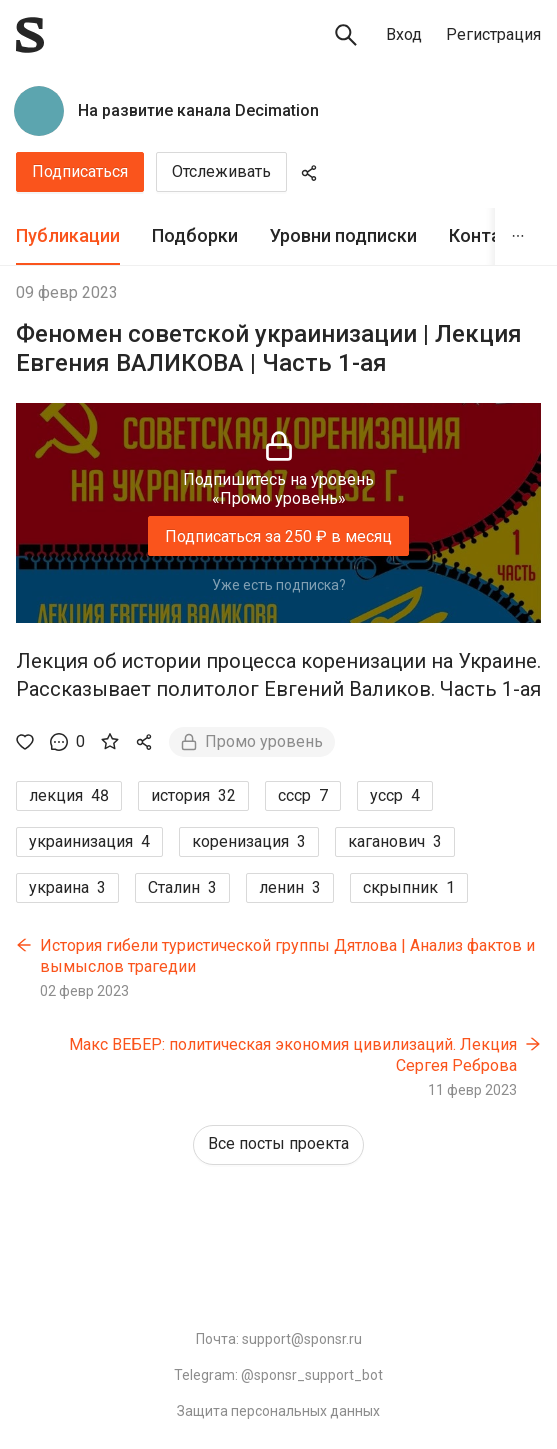 The image size is (557, 1449). Describe the element at coordinates (279, 1339) in the screenshot. I see `Почта: support@sponsr.ru` at that location.